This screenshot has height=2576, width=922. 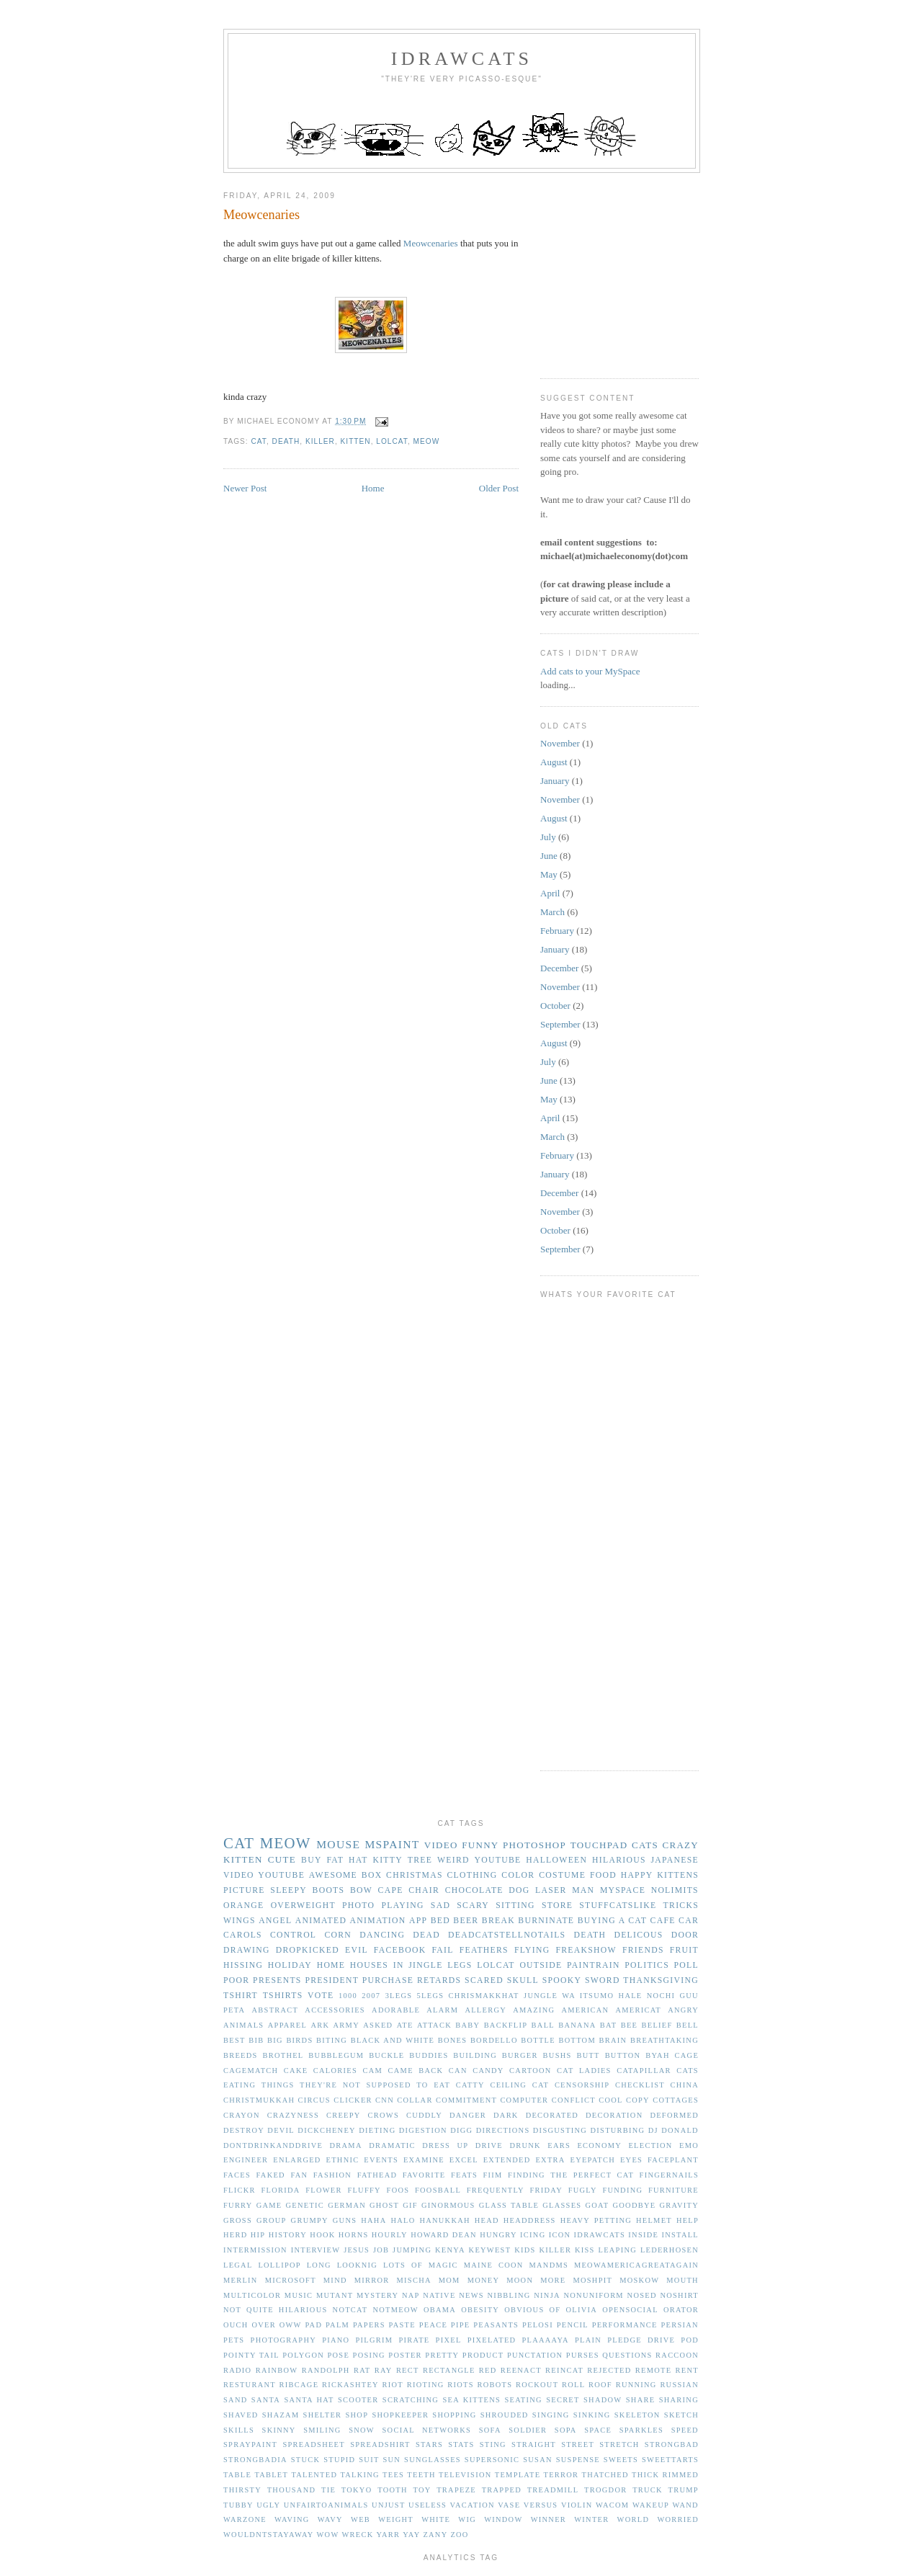 What do you see at coordinates (593, 2295) in the screenshot?
I see `nonuniform` at bounding box center [593, 2295].